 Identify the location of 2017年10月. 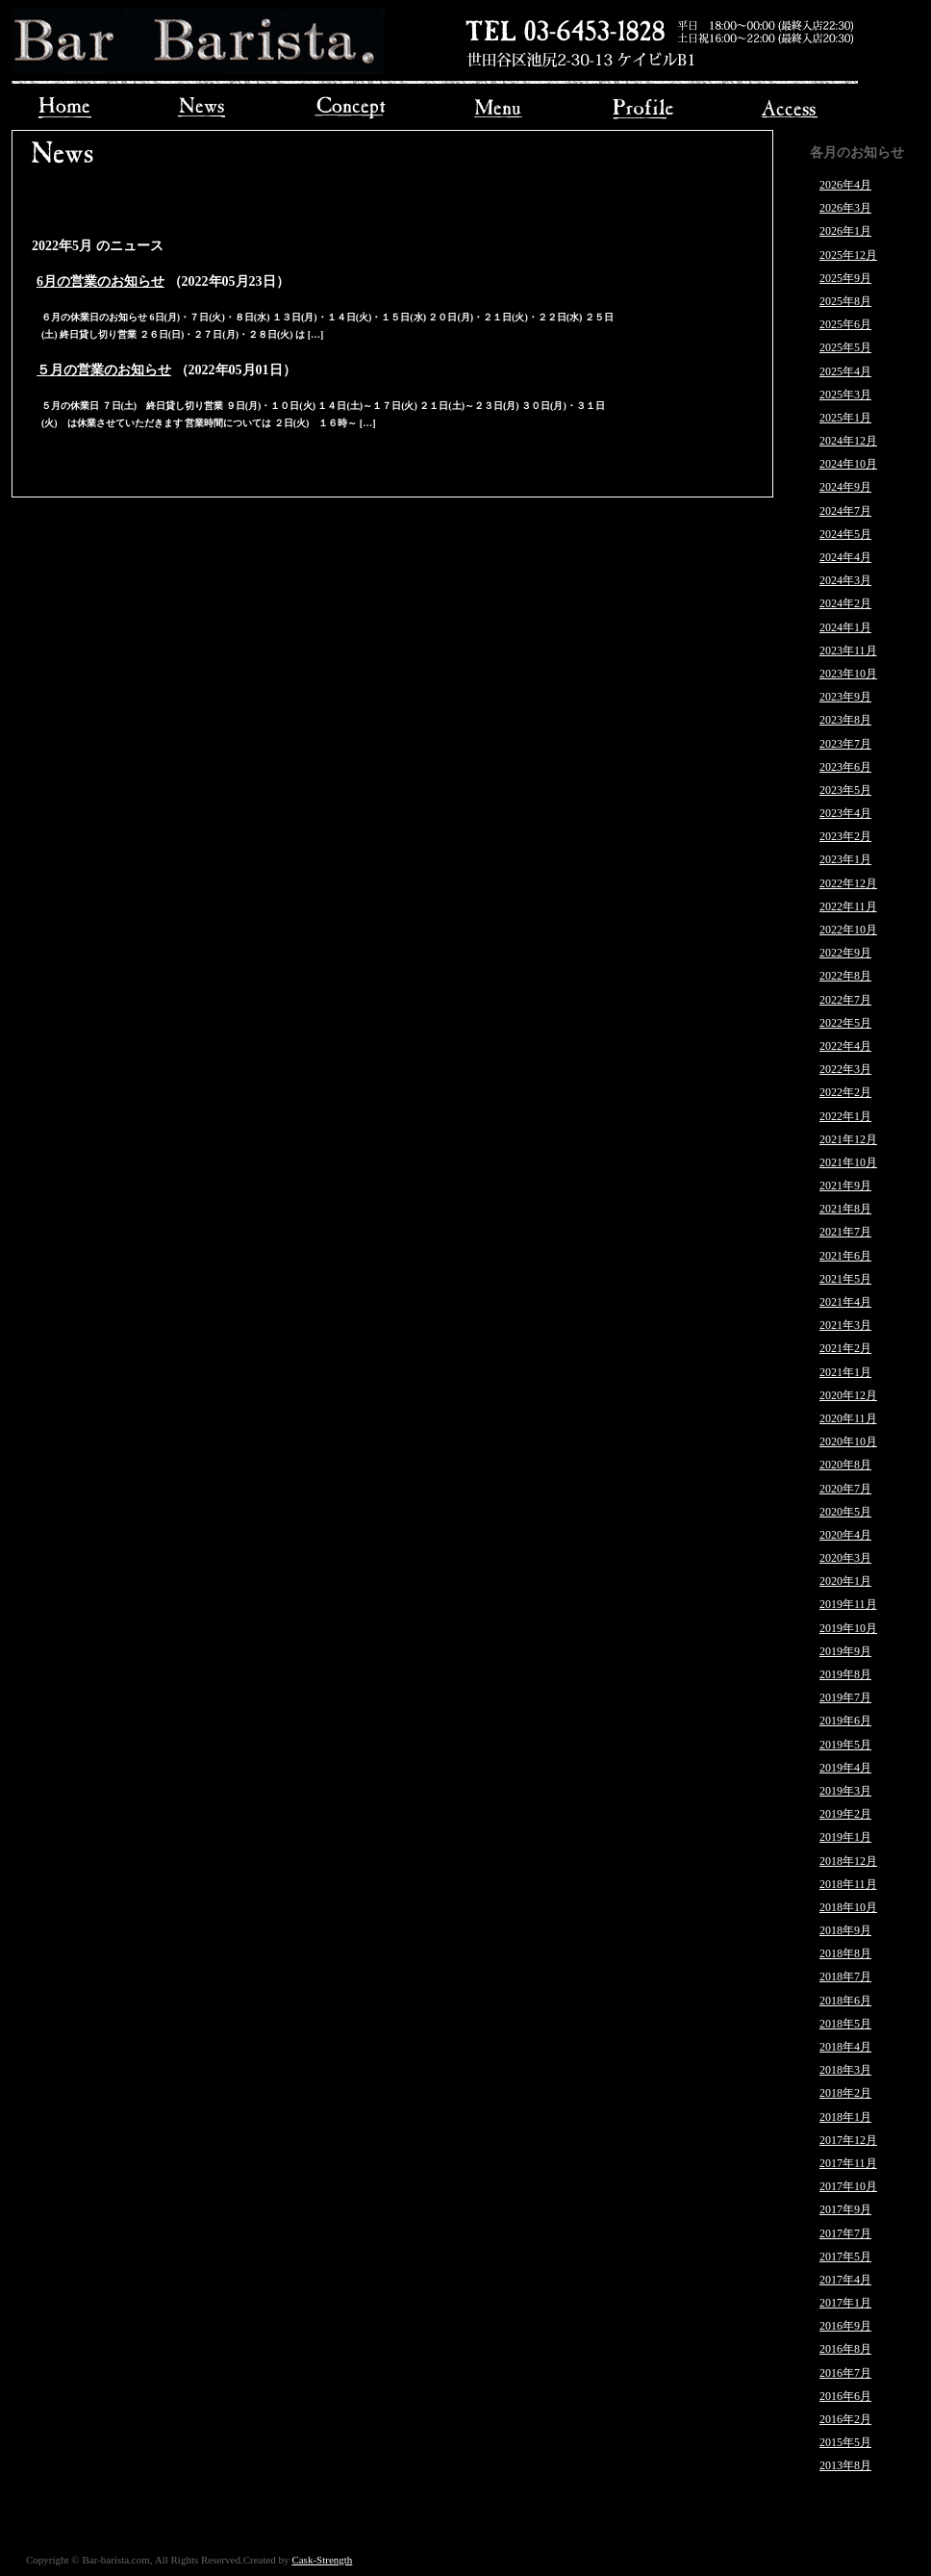
(848, 2186).